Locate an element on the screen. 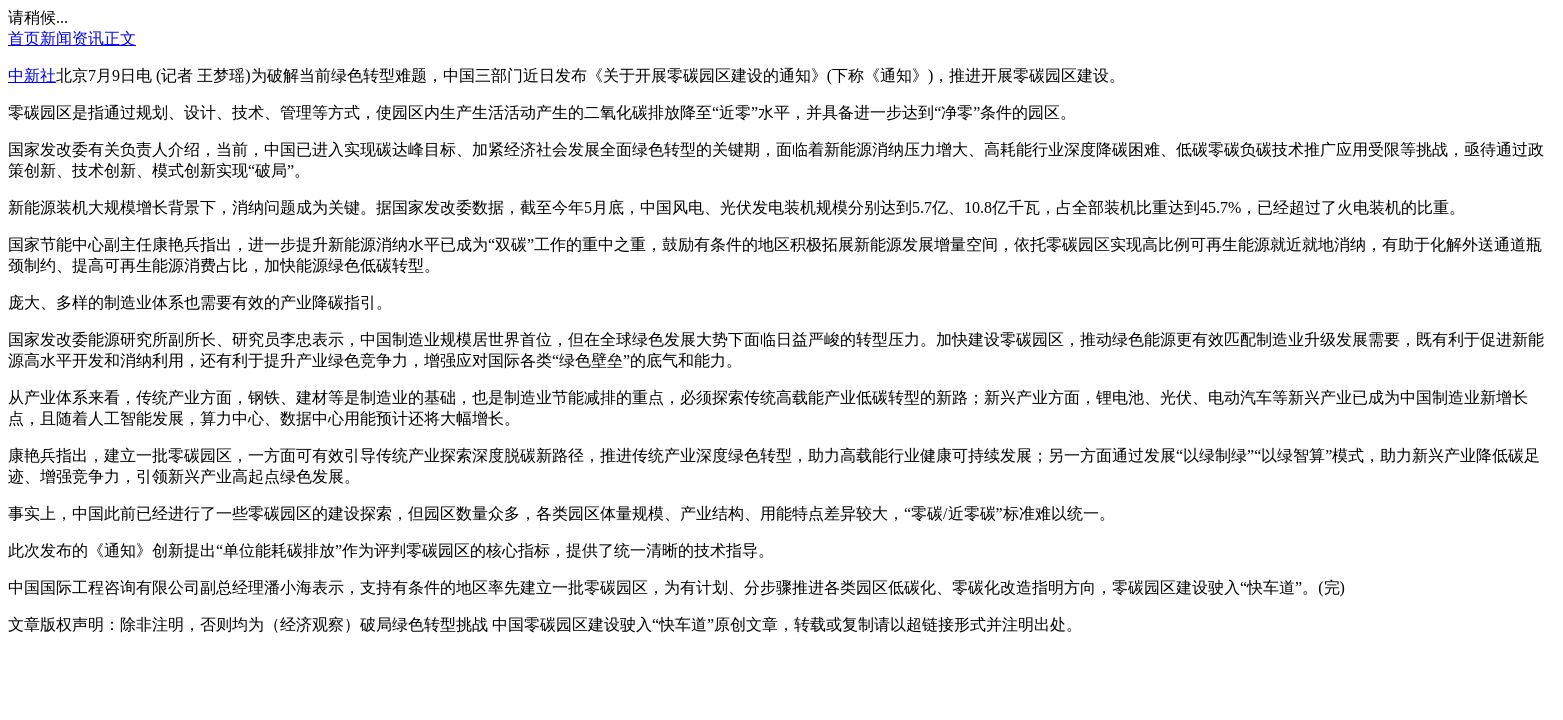 This screenshot has height=720, width=1563. 中新社 is located at coordinates (32, 75).